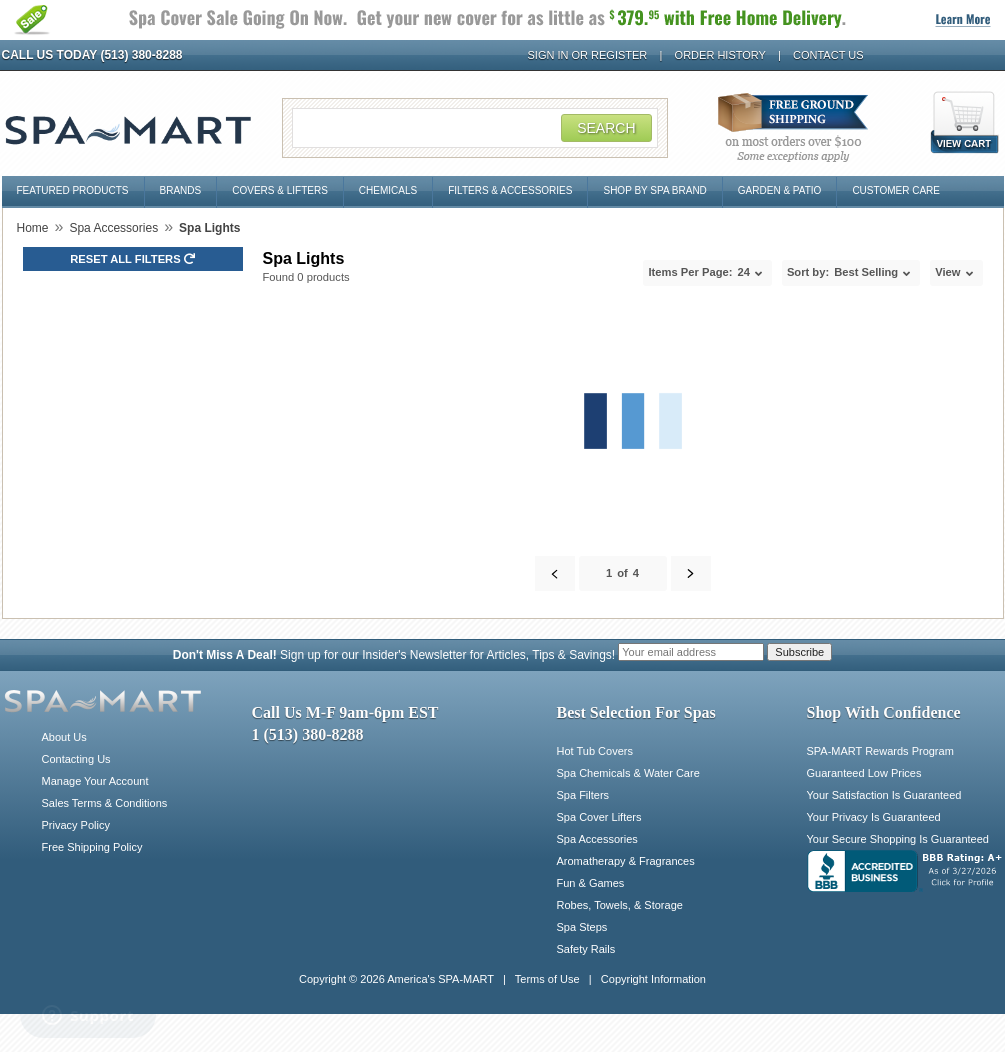 This screenshot has width=1005, height=1052. I want to click on Shop By Spa Brand, so click(654, 190).